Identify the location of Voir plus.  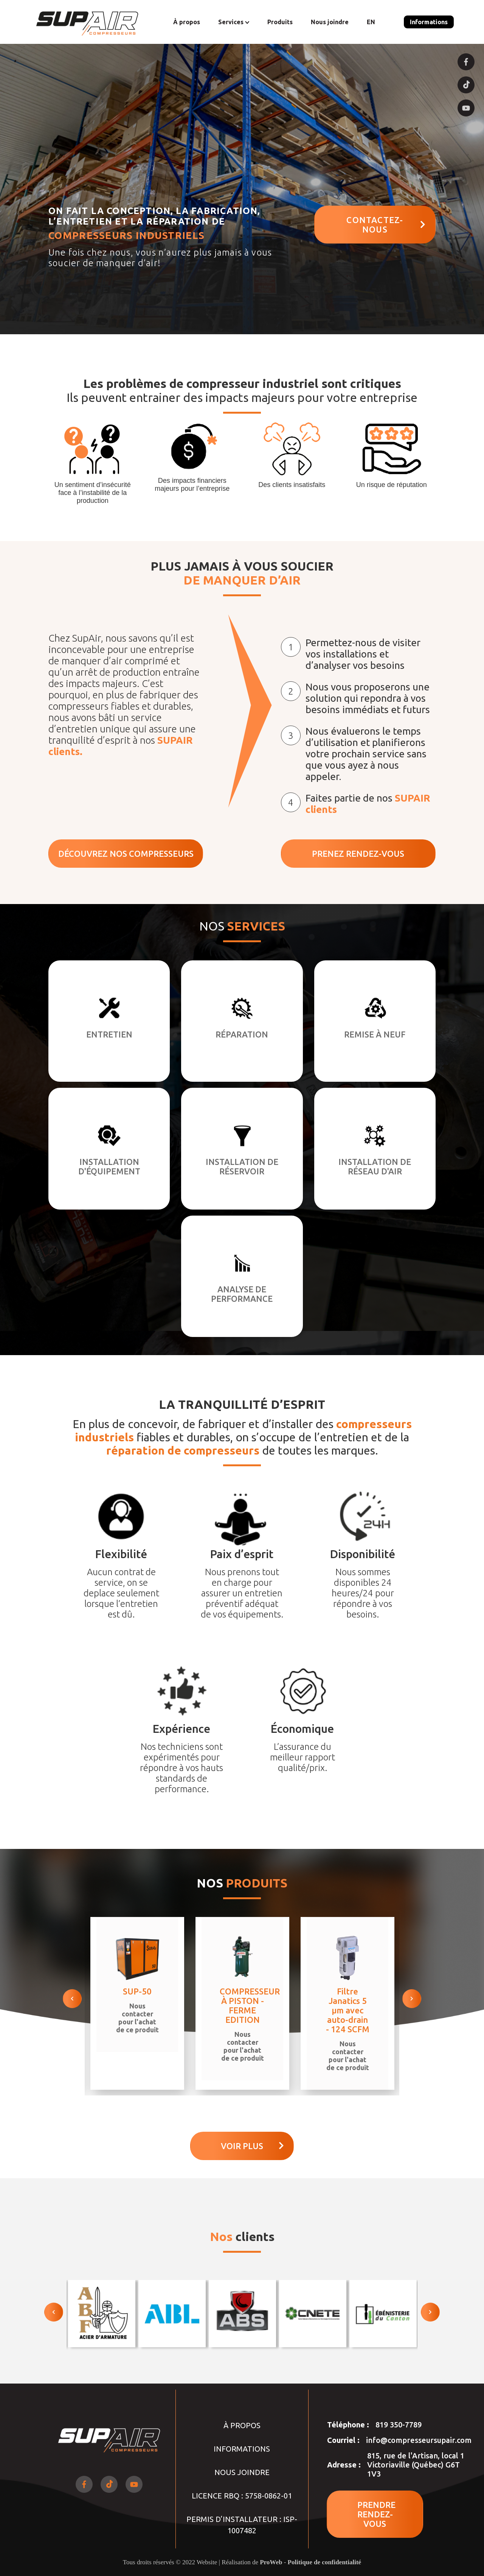
(252, 2146).